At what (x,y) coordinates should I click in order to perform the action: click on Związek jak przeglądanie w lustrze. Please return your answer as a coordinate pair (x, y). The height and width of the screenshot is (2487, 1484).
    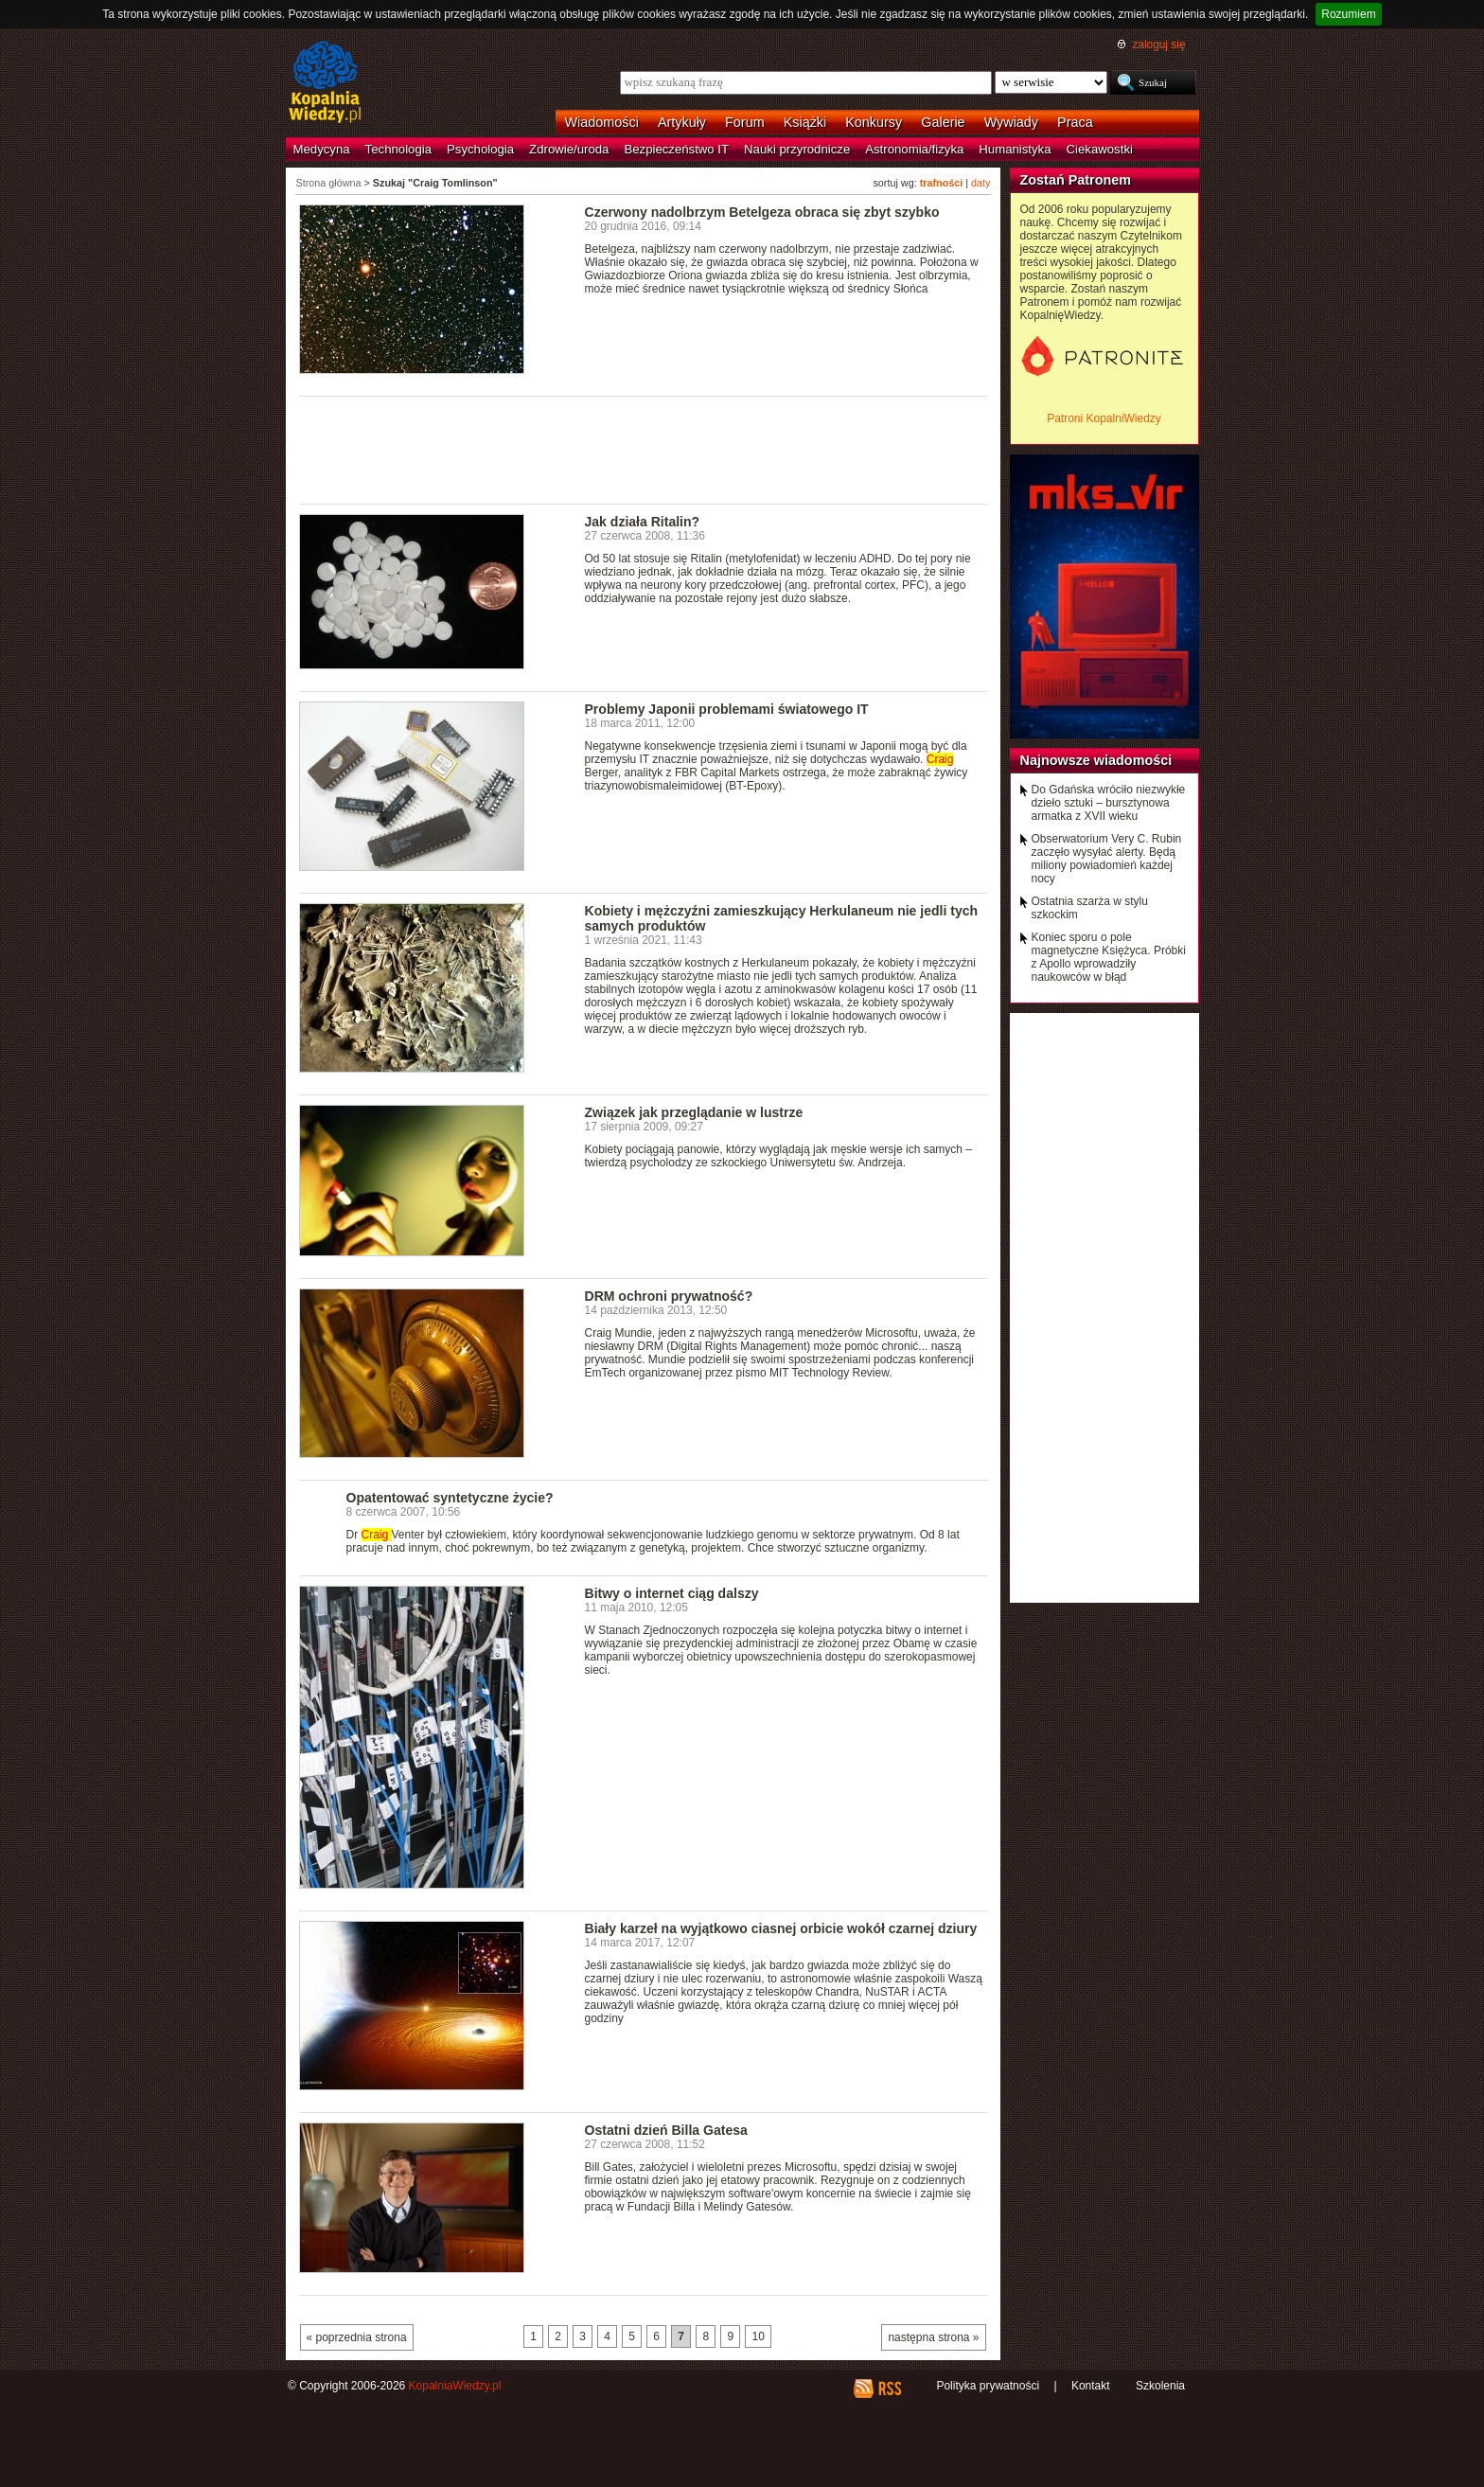
    Looking at the image, I should click on (694, 1112).